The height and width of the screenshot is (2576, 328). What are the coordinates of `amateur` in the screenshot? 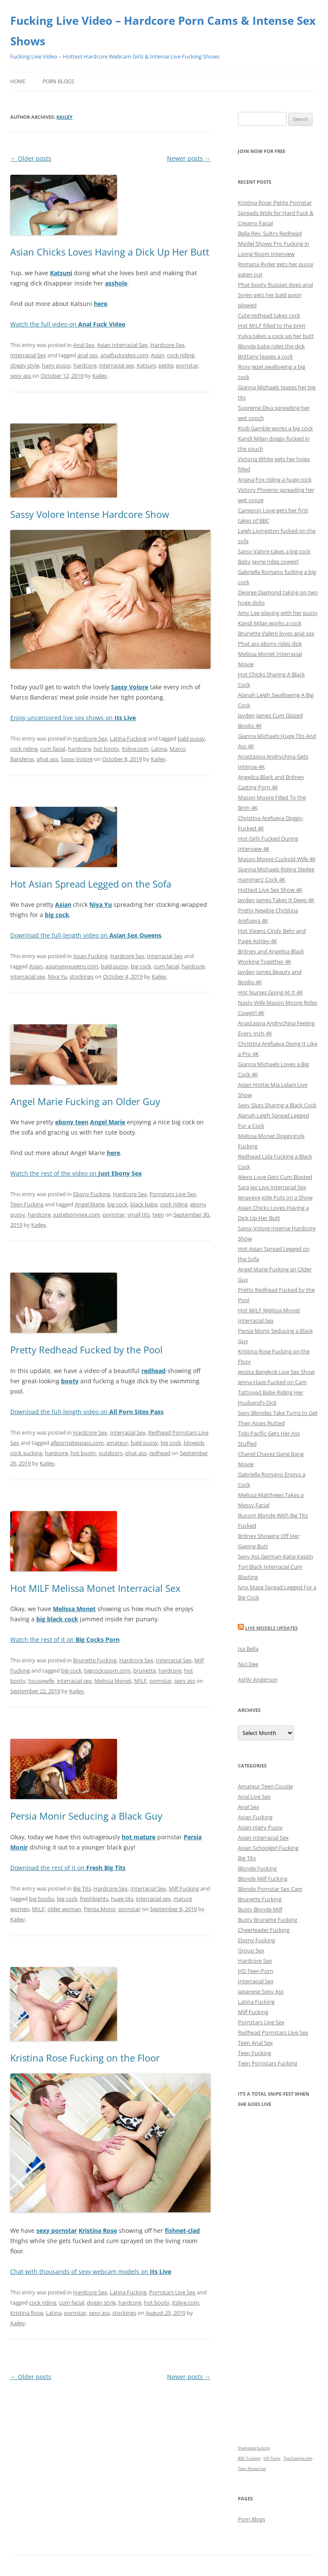 It's located at (117, 1443).